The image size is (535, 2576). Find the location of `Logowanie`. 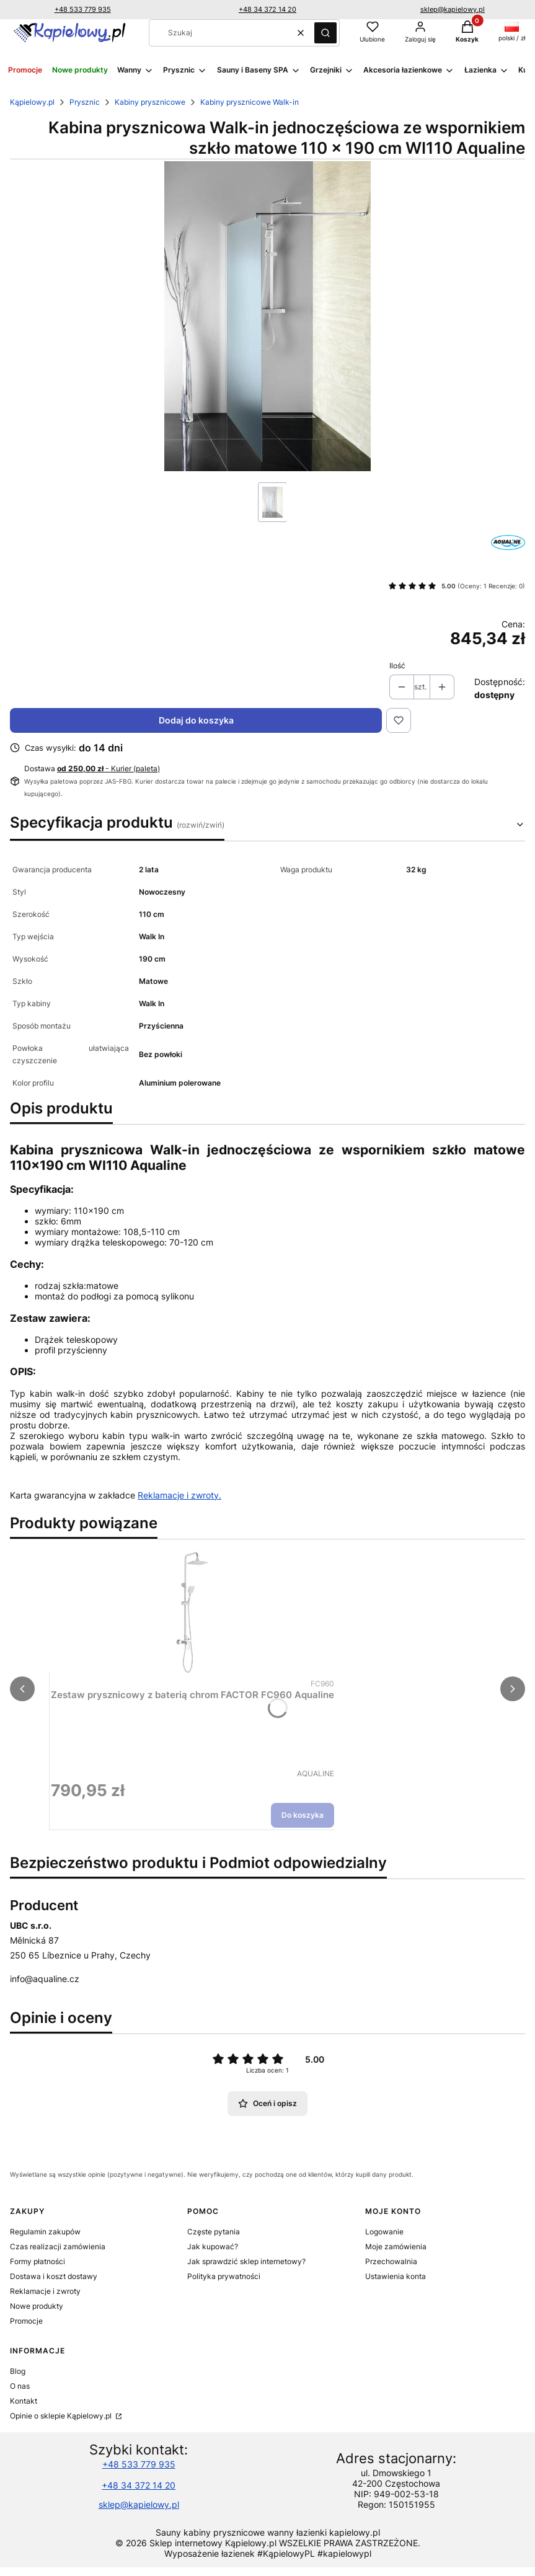

Logowanie is located at coordinates (384, 2231).